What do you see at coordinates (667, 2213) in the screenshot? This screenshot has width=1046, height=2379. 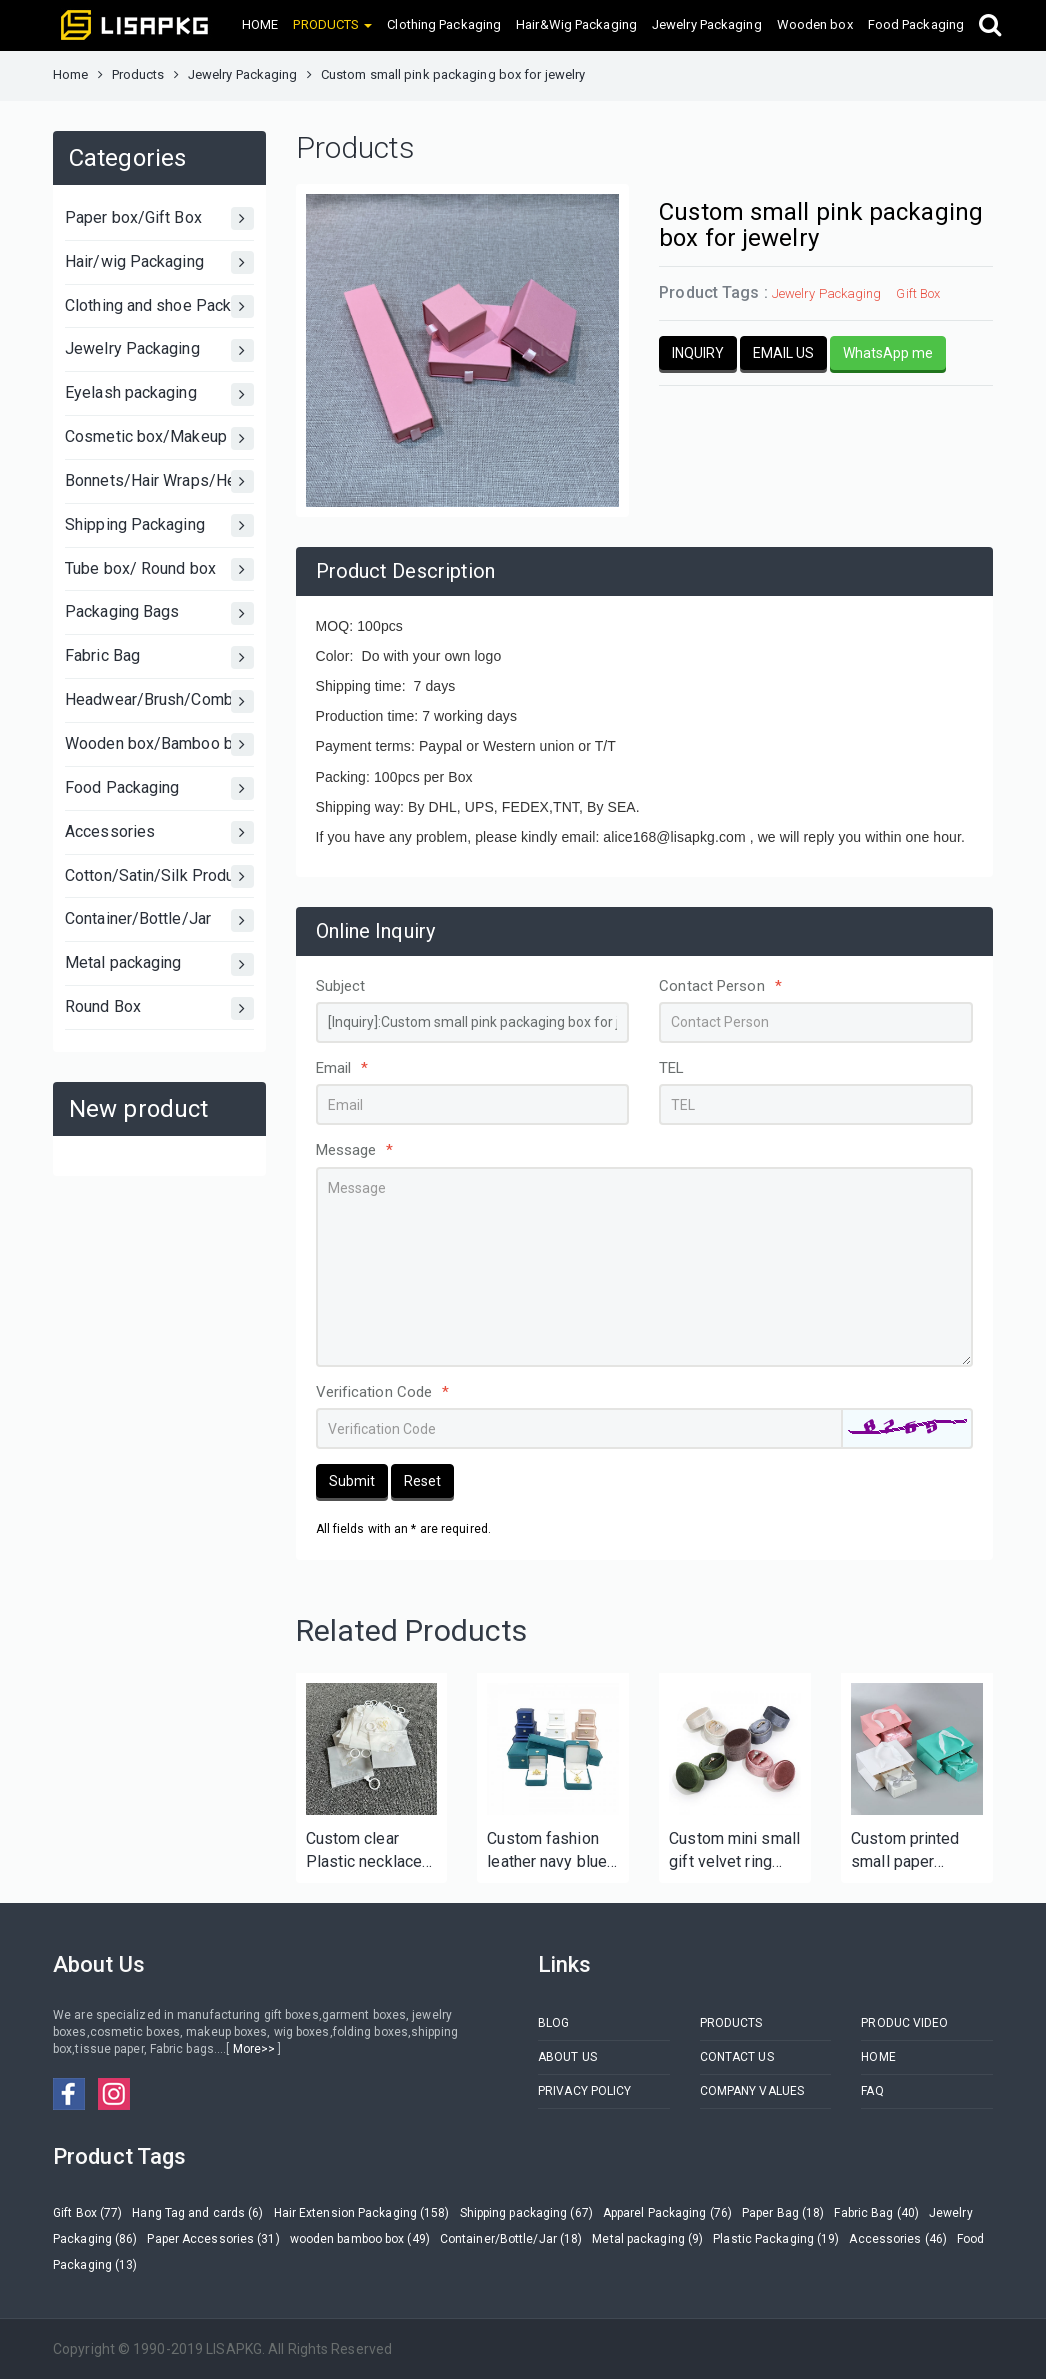 I see `Apparel Packaging (76)` at bounding box center [667, 2213].